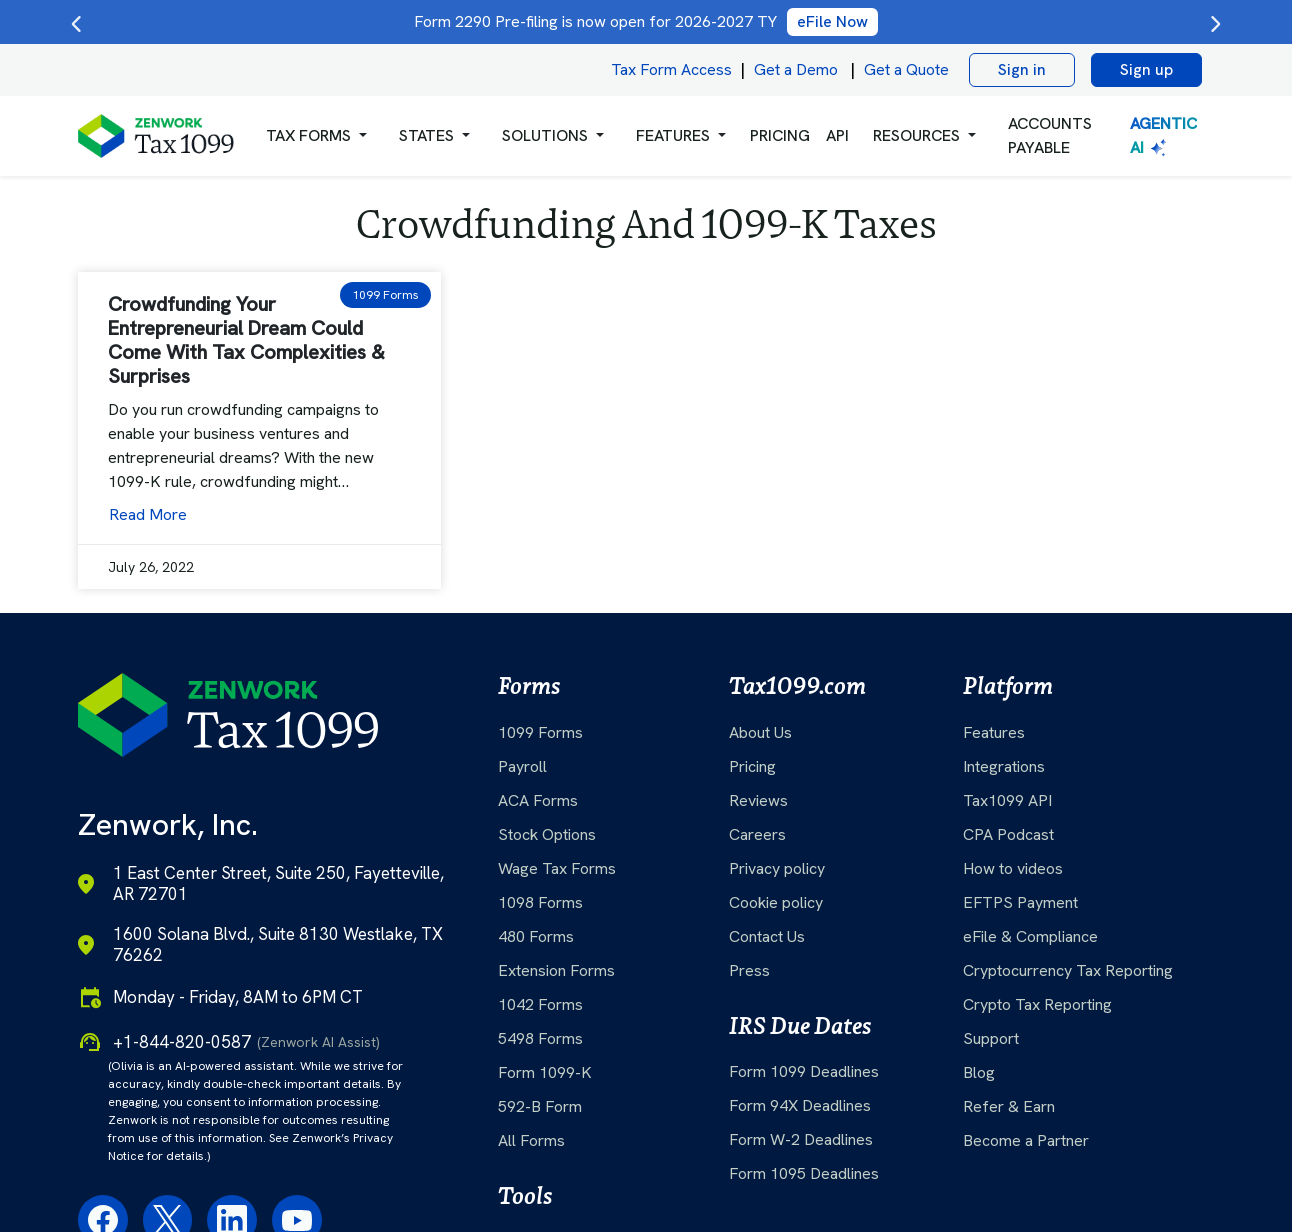 Image resolution: width=1292 pixels, height=1232 pixels. Describe the element at coordinates (540, 1004) in the screenshot. I see `1042 Forms` at that location.